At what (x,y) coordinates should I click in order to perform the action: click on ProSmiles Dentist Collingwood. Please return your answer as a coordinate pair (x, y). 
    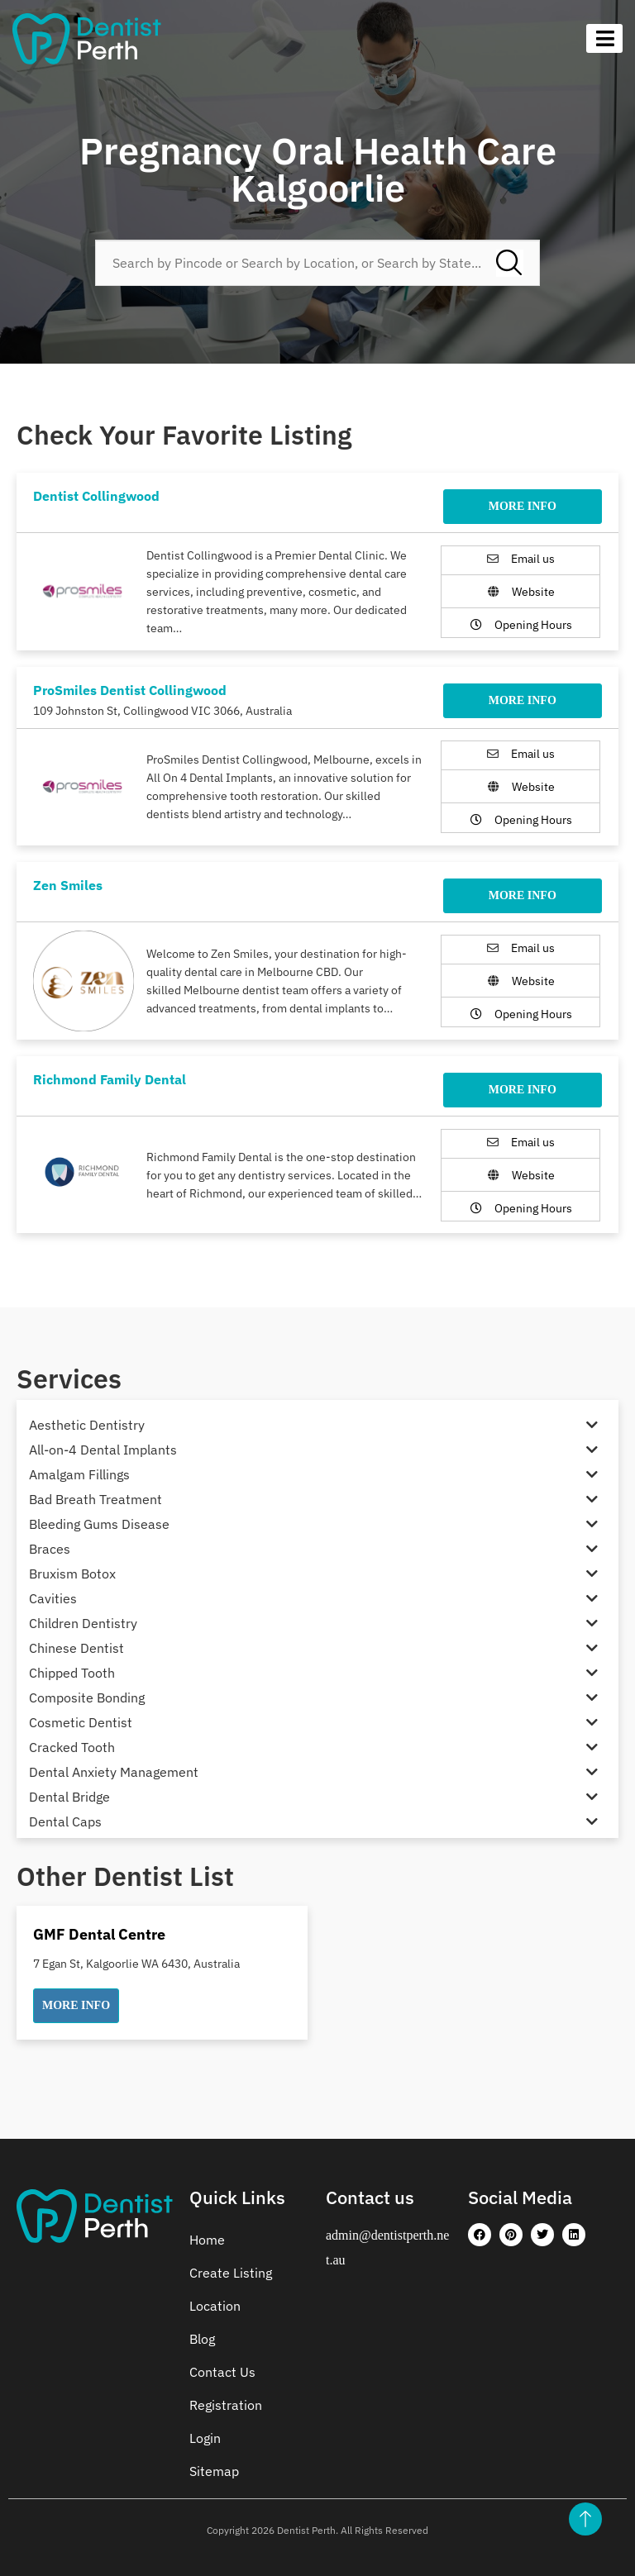
    Looking at the image, I should click on (130, 690).